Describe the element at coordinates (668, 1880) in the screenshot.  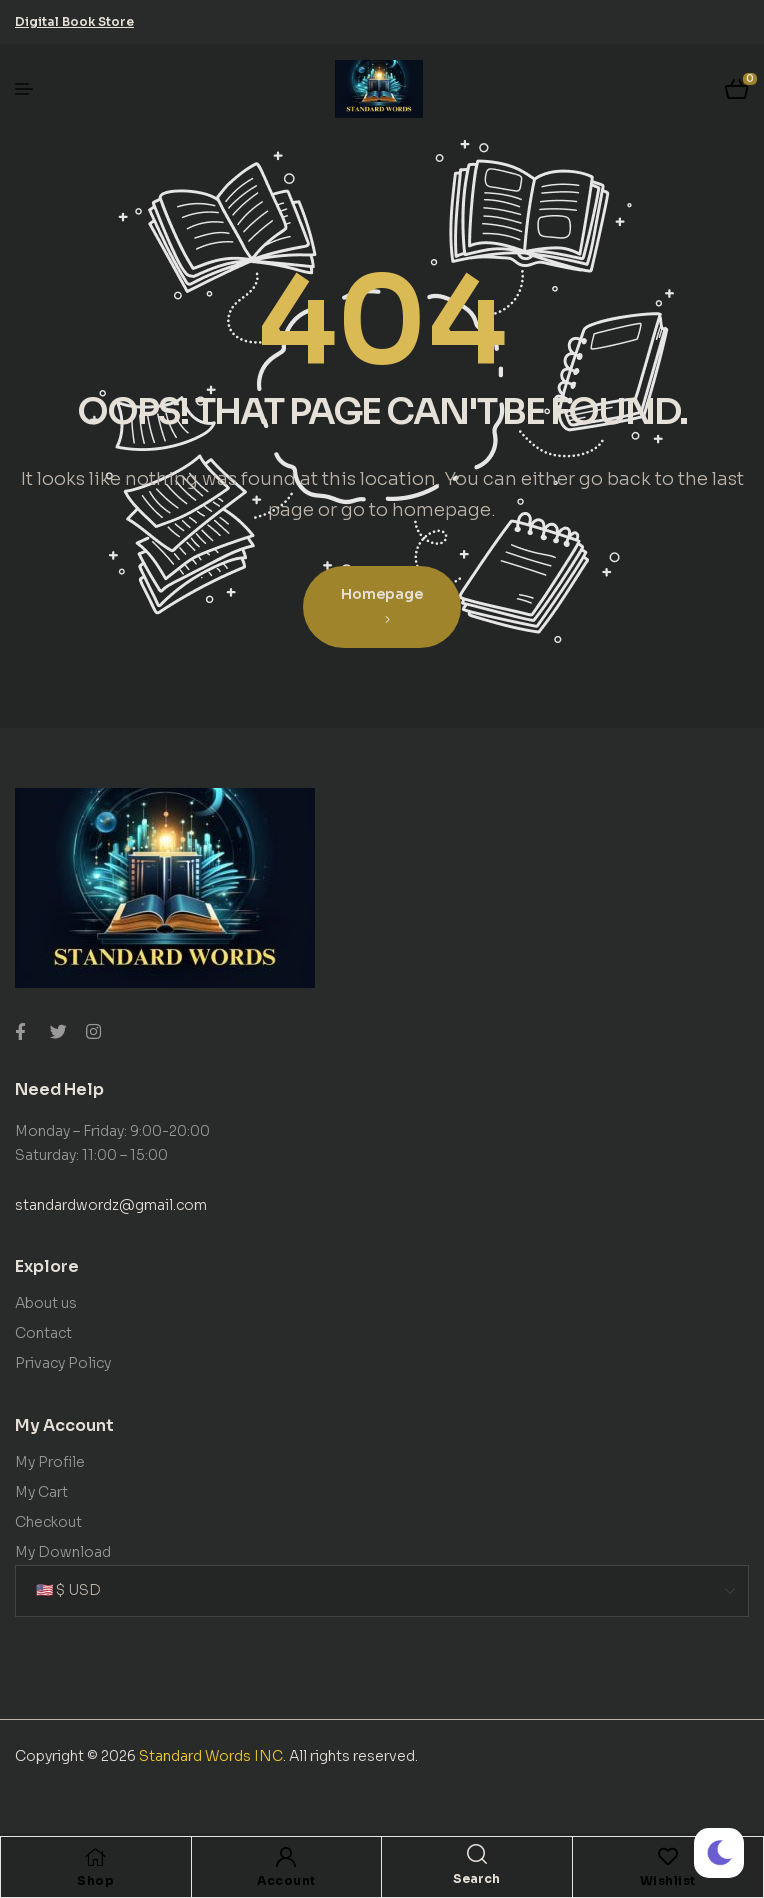
I see `Wishlist` at that location.